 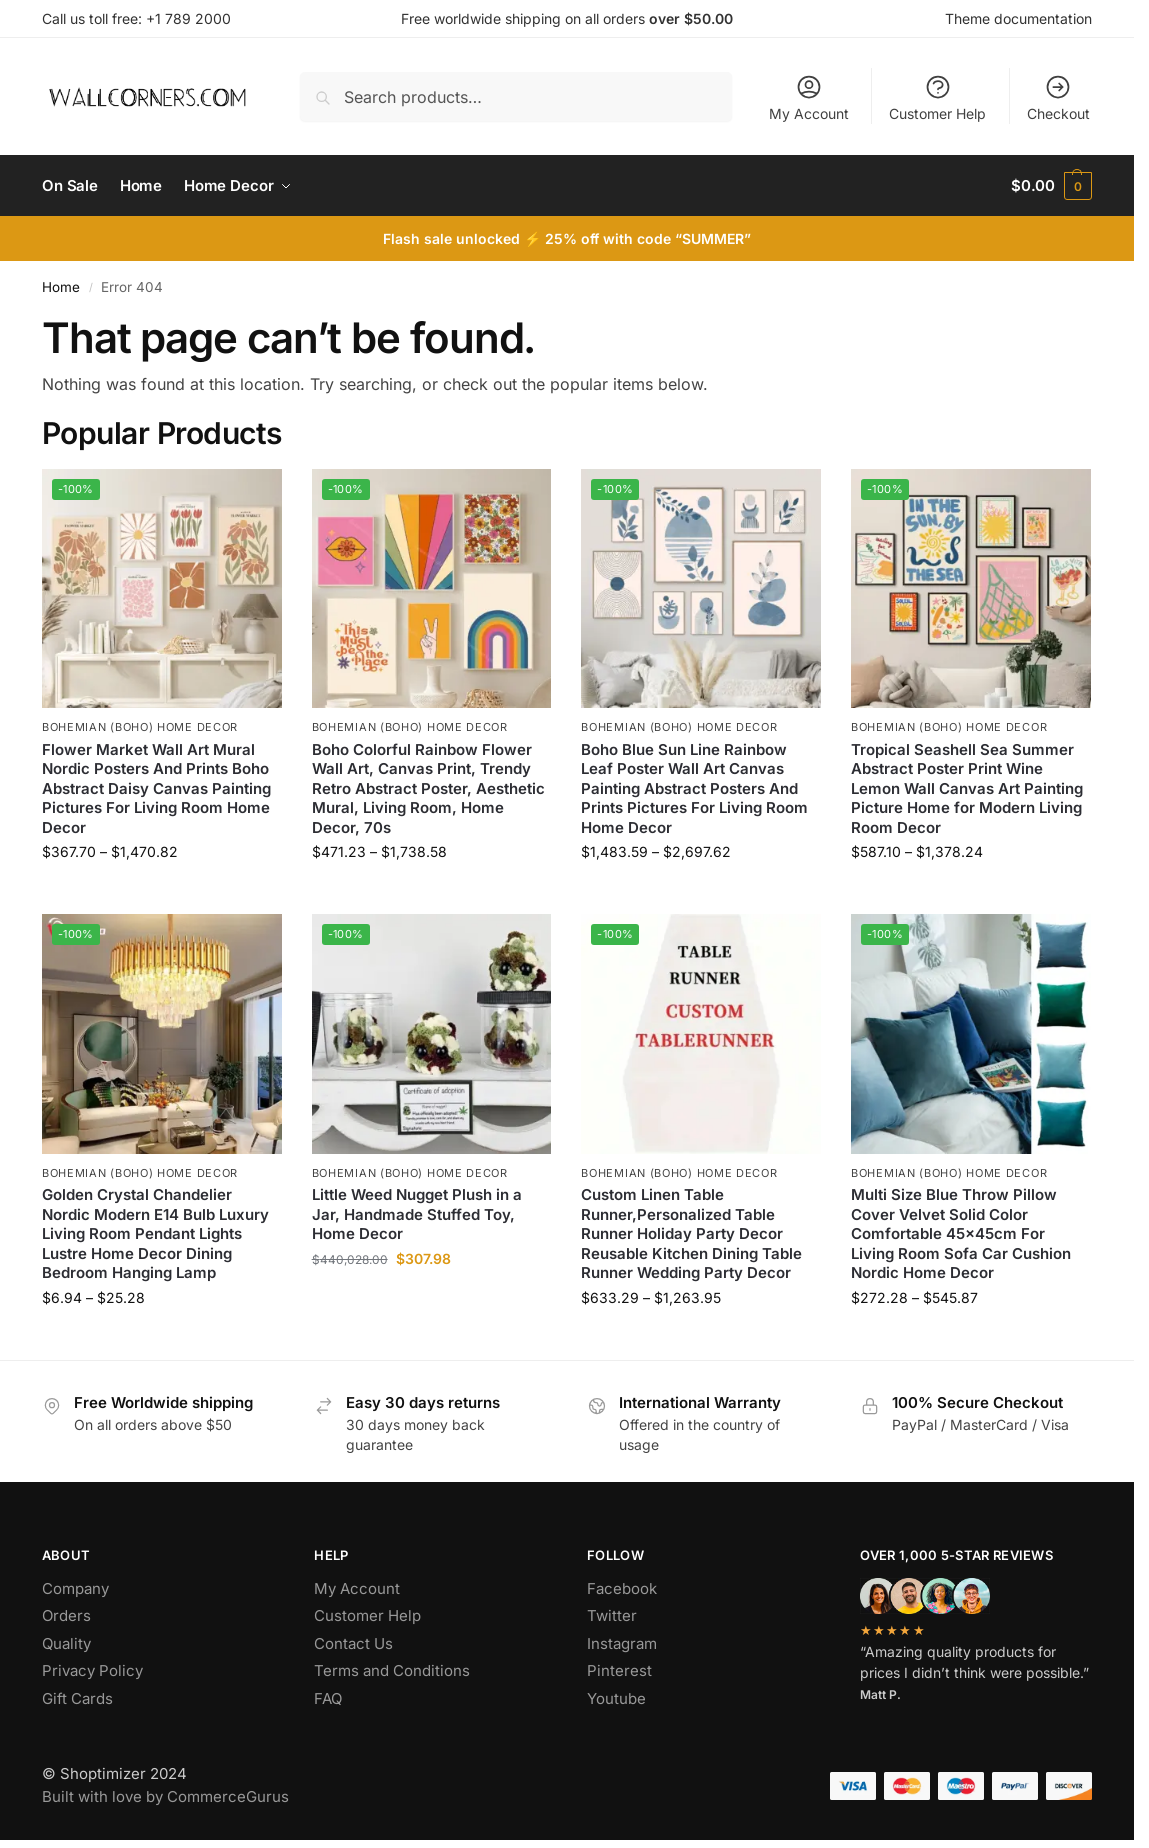 I want to click on Twitter, so click(x=612, y=1615).